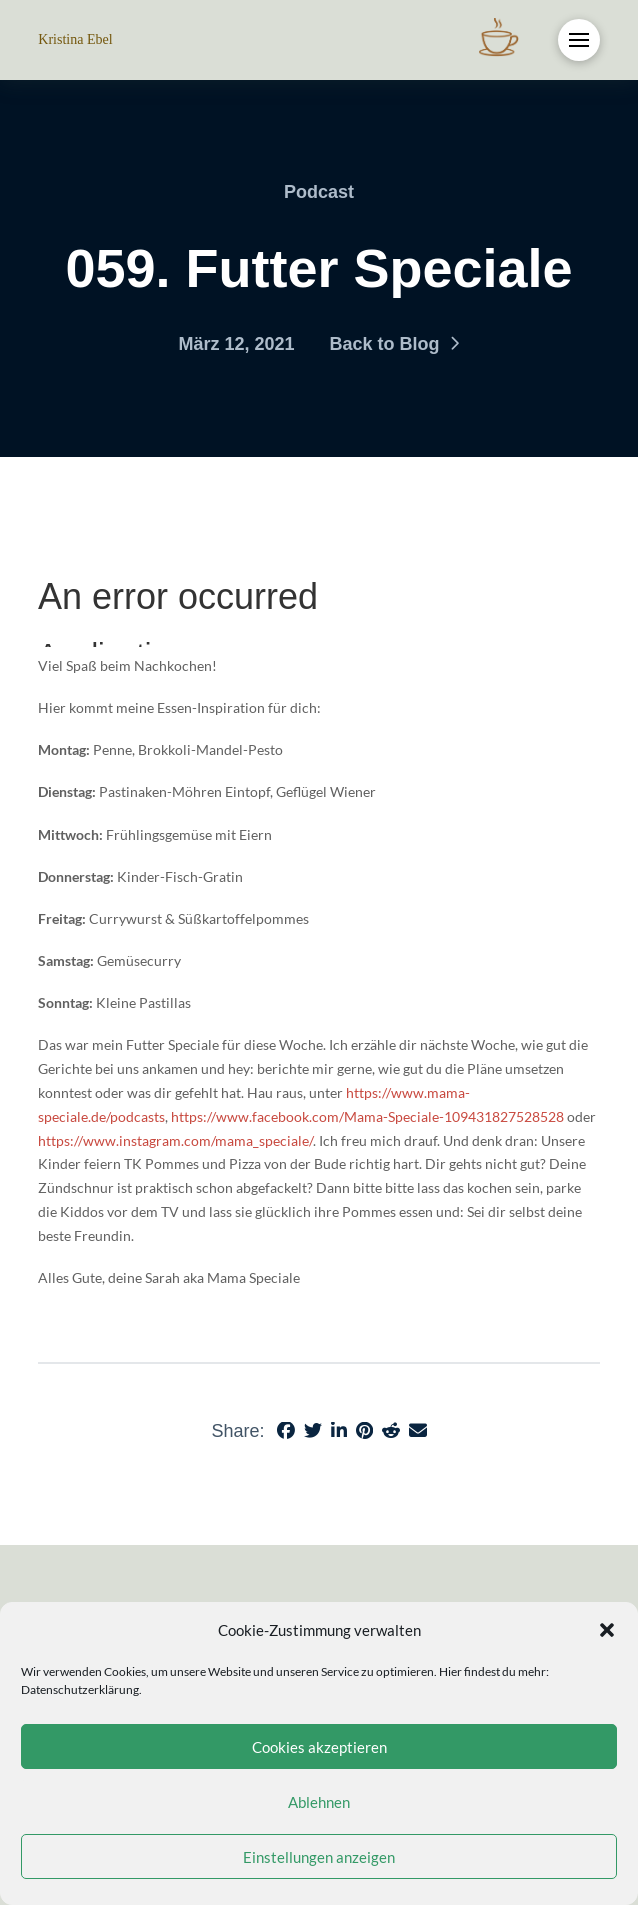 This screenshot has width=638, height=1905. Describe the element at coordinates (175, 1140) in the screenshot. I see `https://www.instagram.com/mama_speciale/` at that location.